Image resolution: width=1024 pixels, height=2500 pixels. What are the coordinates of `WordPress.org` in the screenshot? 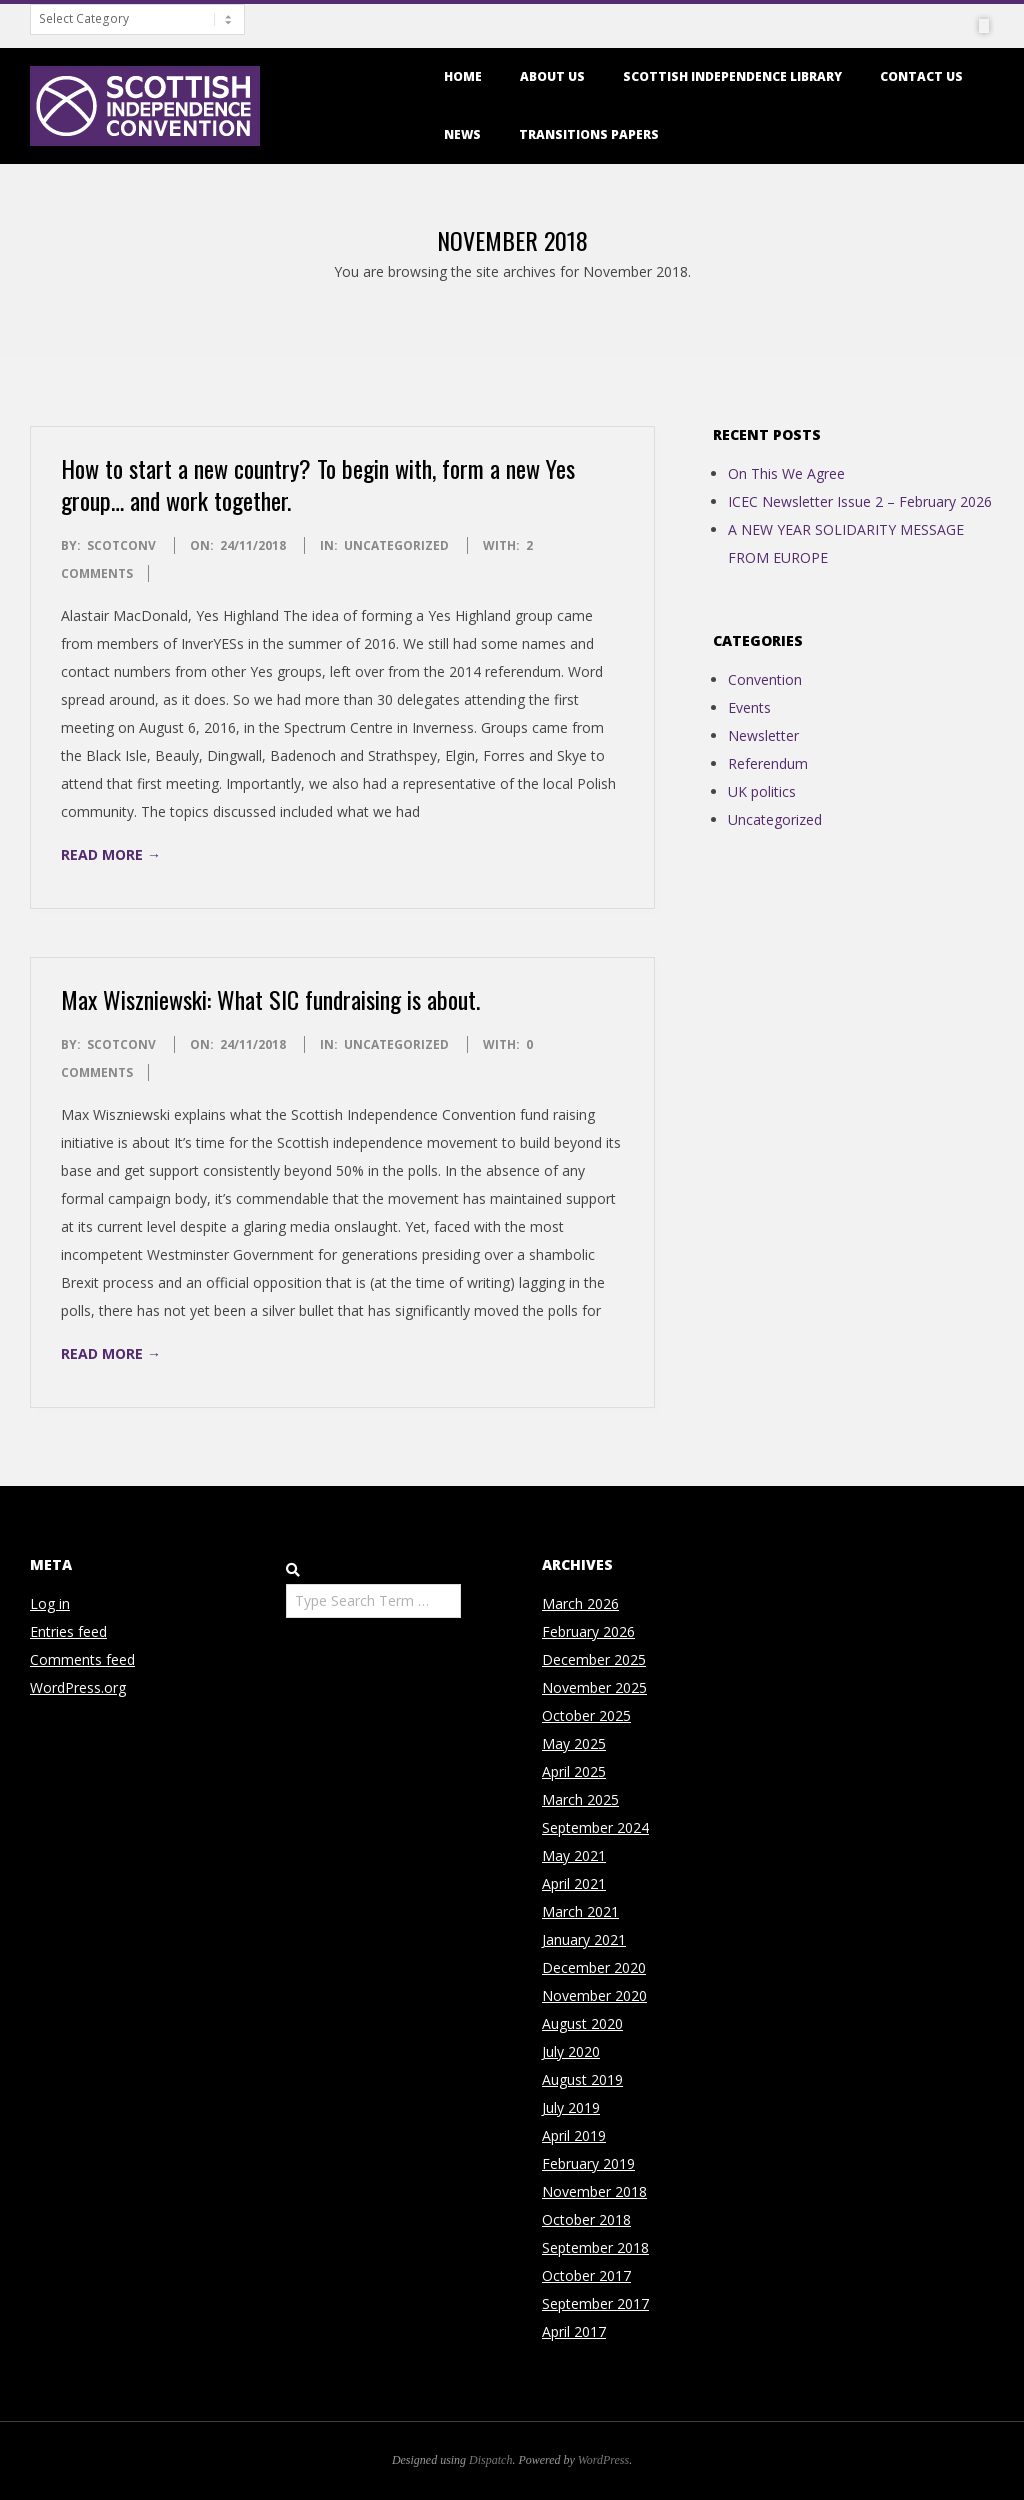 It's located at (78, 1687).